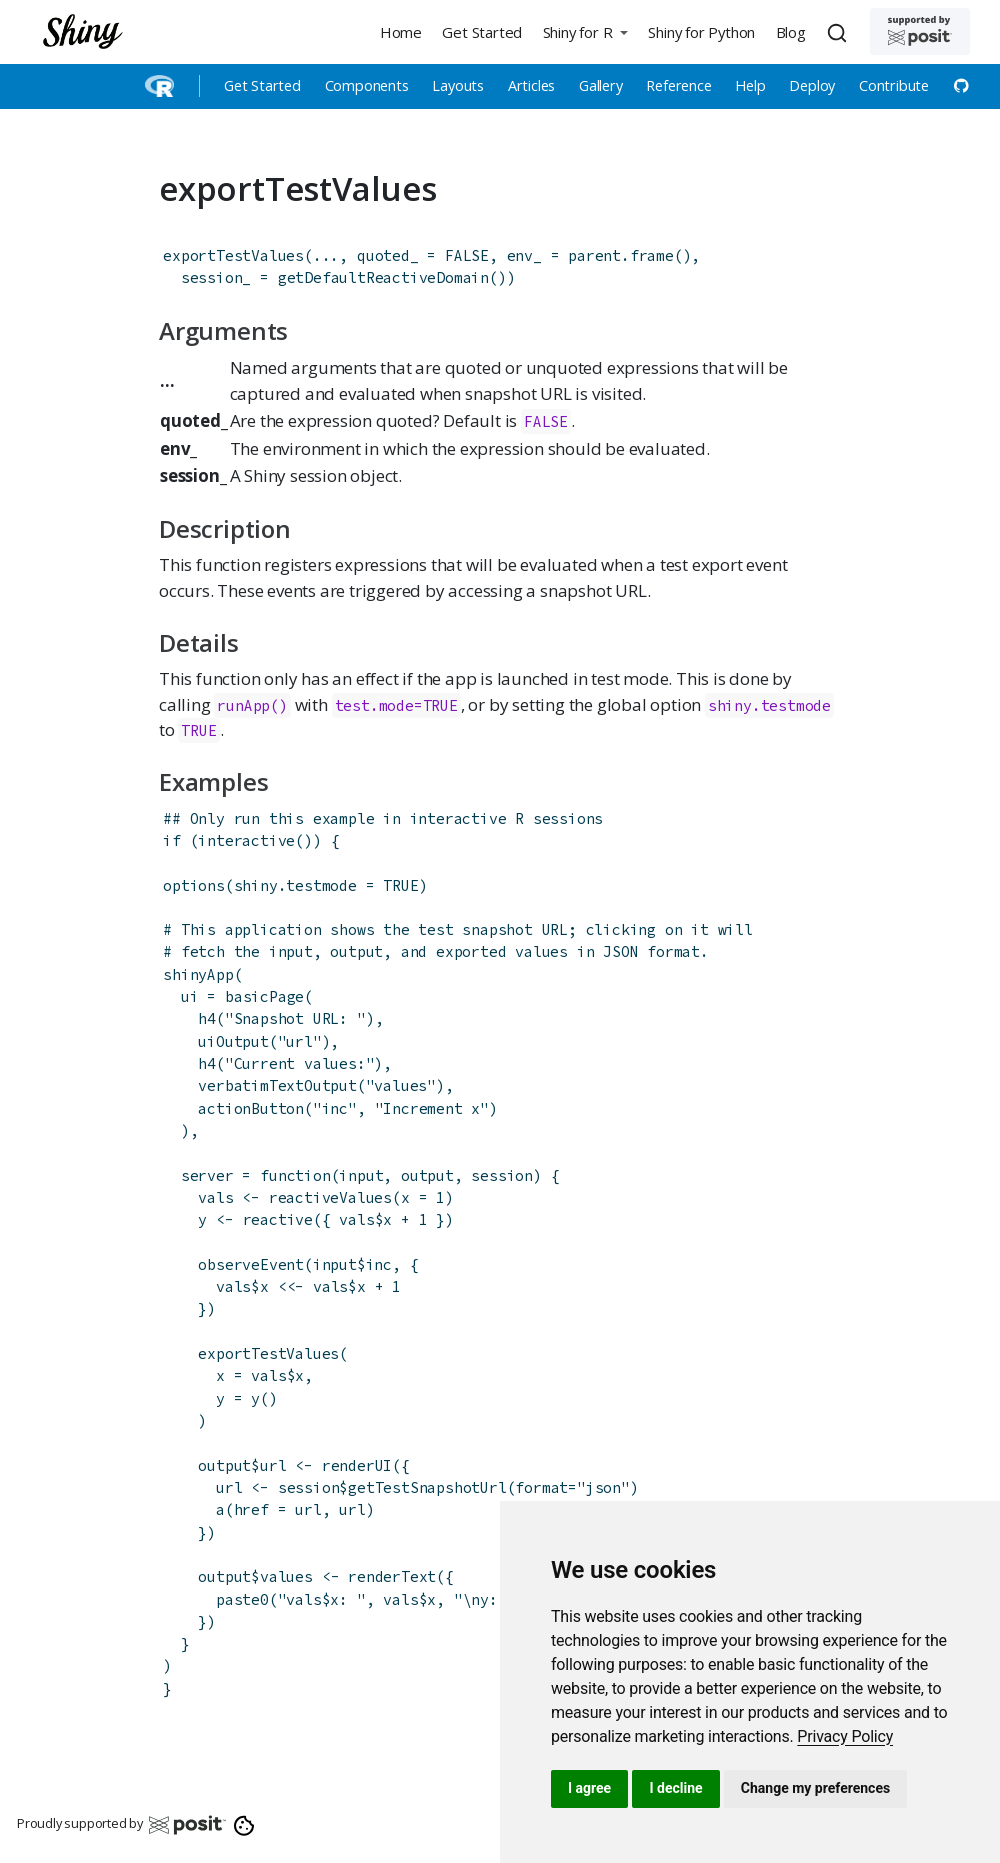 The height and width of the screenshot is (1863, 1000). Describe the element at coordinates (845, 1736) in the screenshot. I see `[link]` at that location.